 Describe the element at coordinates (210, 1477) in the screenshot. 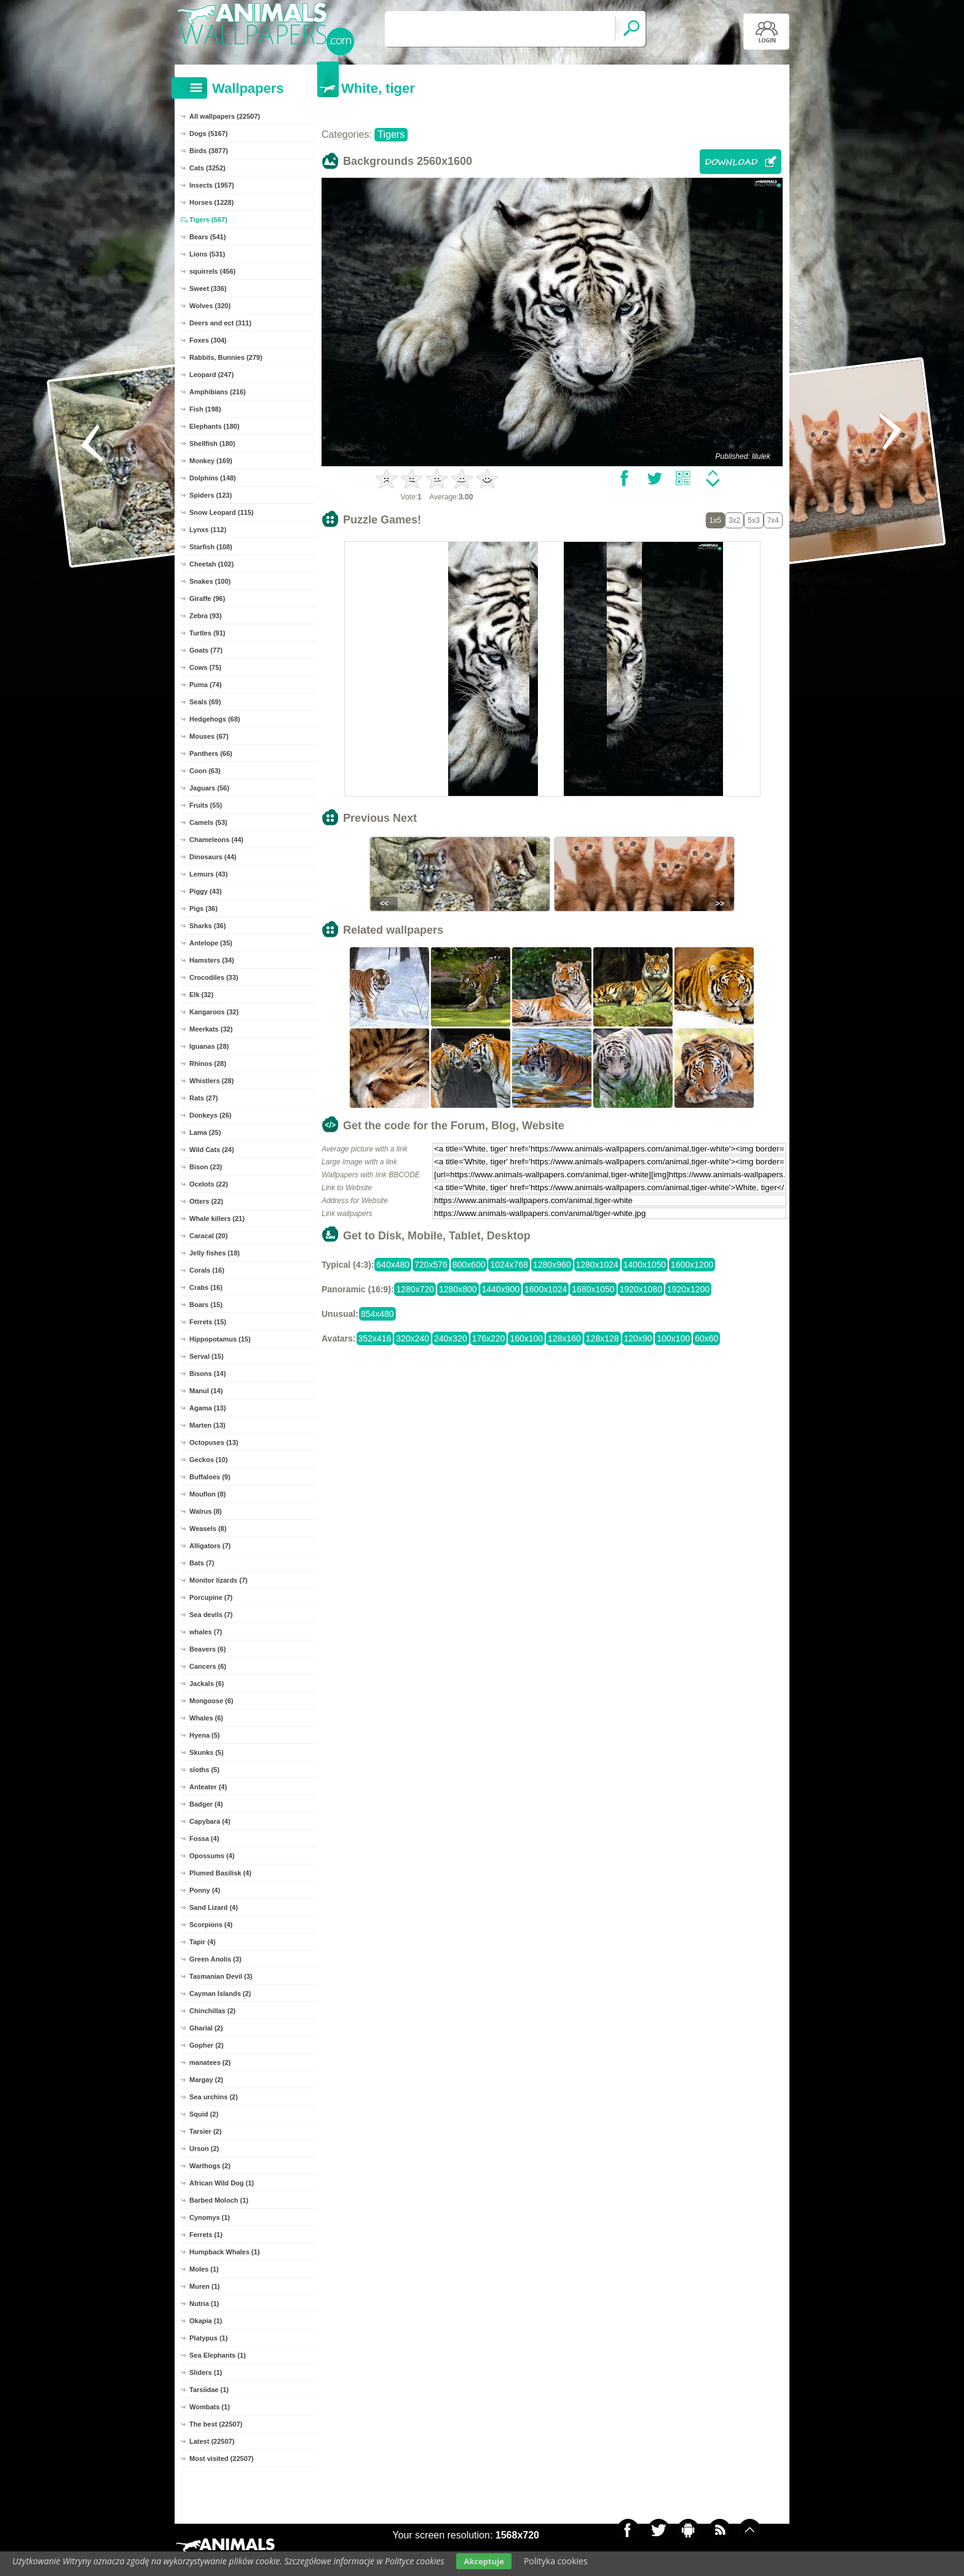

I see `Buffaloes (9)` at that location.